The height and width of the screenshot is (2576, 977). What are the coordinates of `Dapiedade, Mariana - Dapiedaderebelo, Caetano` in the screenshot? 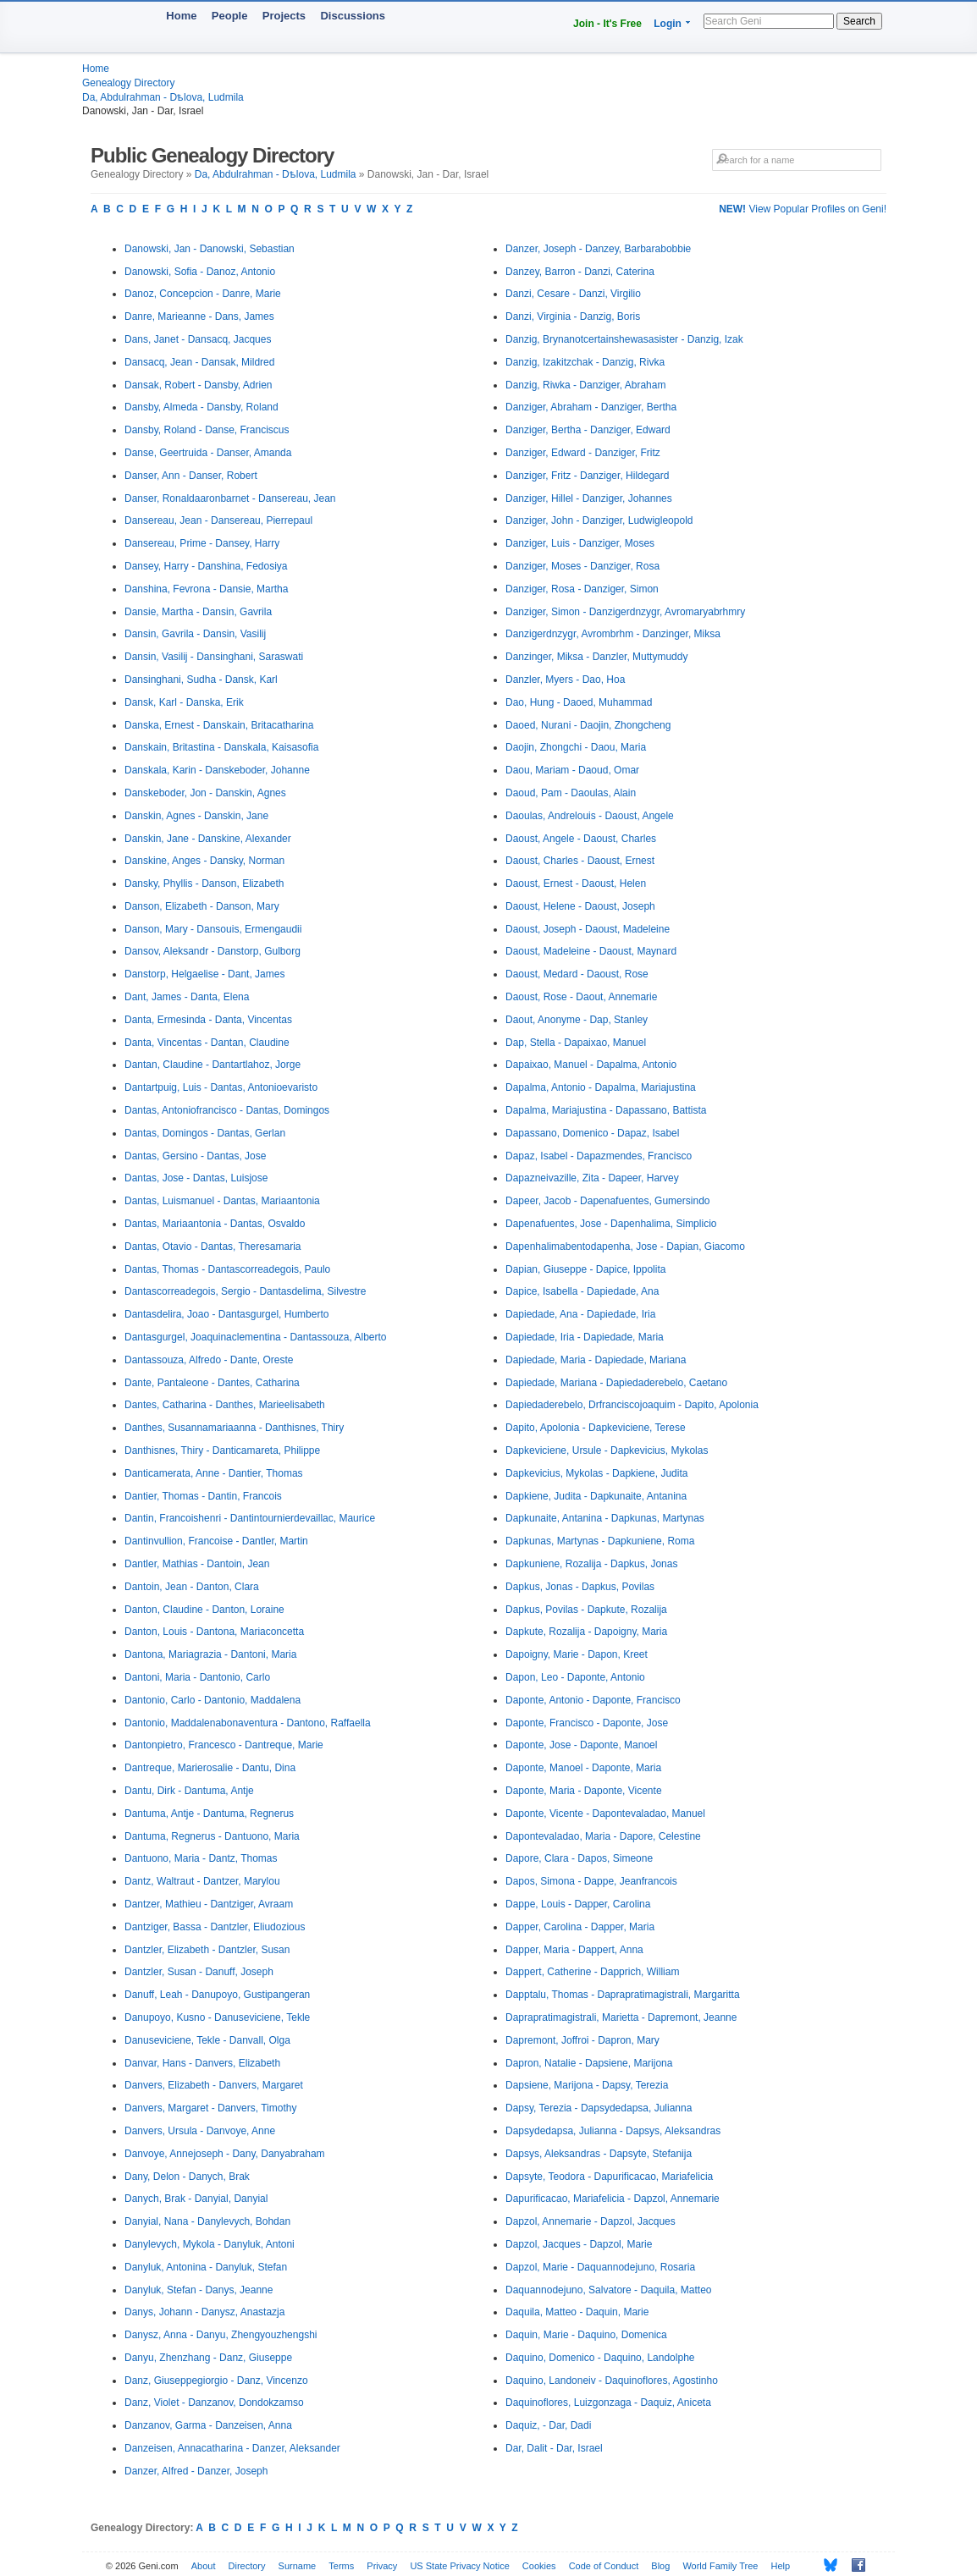 It's located at (616, 1383).